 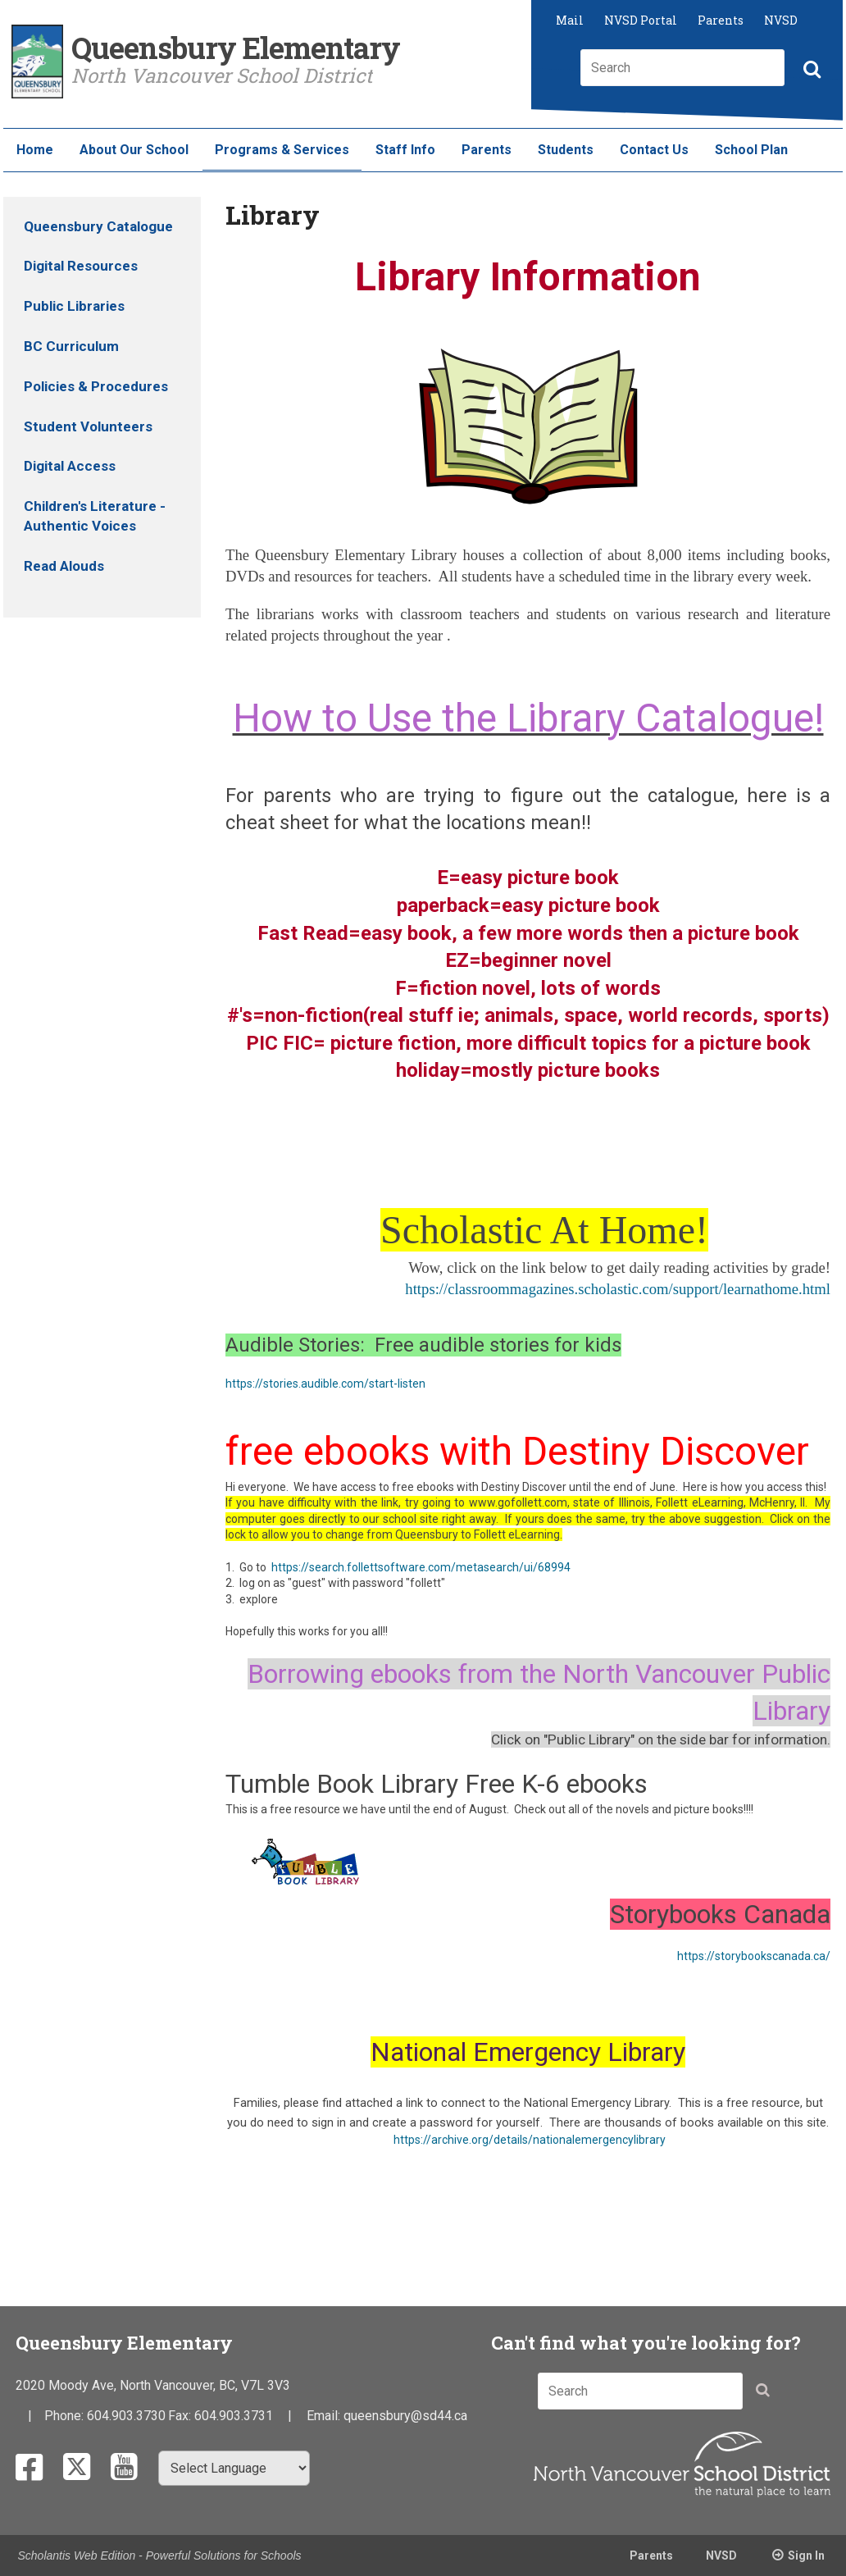 I want to click on Phone:, so click(x=65, y=2415).